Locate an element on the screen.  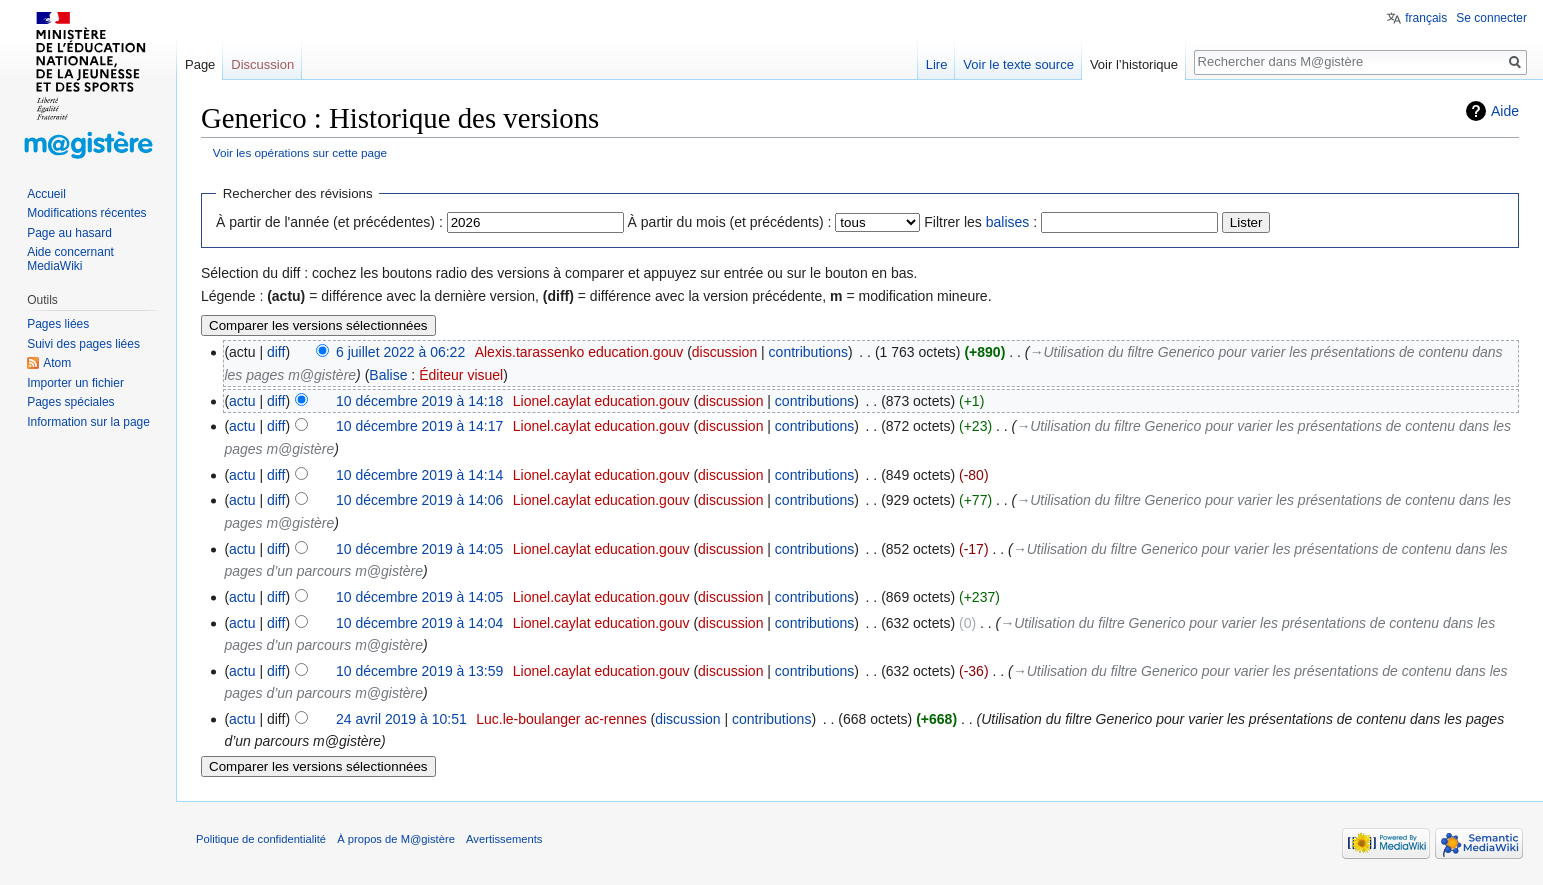
24 avril 2019 à 10:51 is located at coordinates (401, 719).